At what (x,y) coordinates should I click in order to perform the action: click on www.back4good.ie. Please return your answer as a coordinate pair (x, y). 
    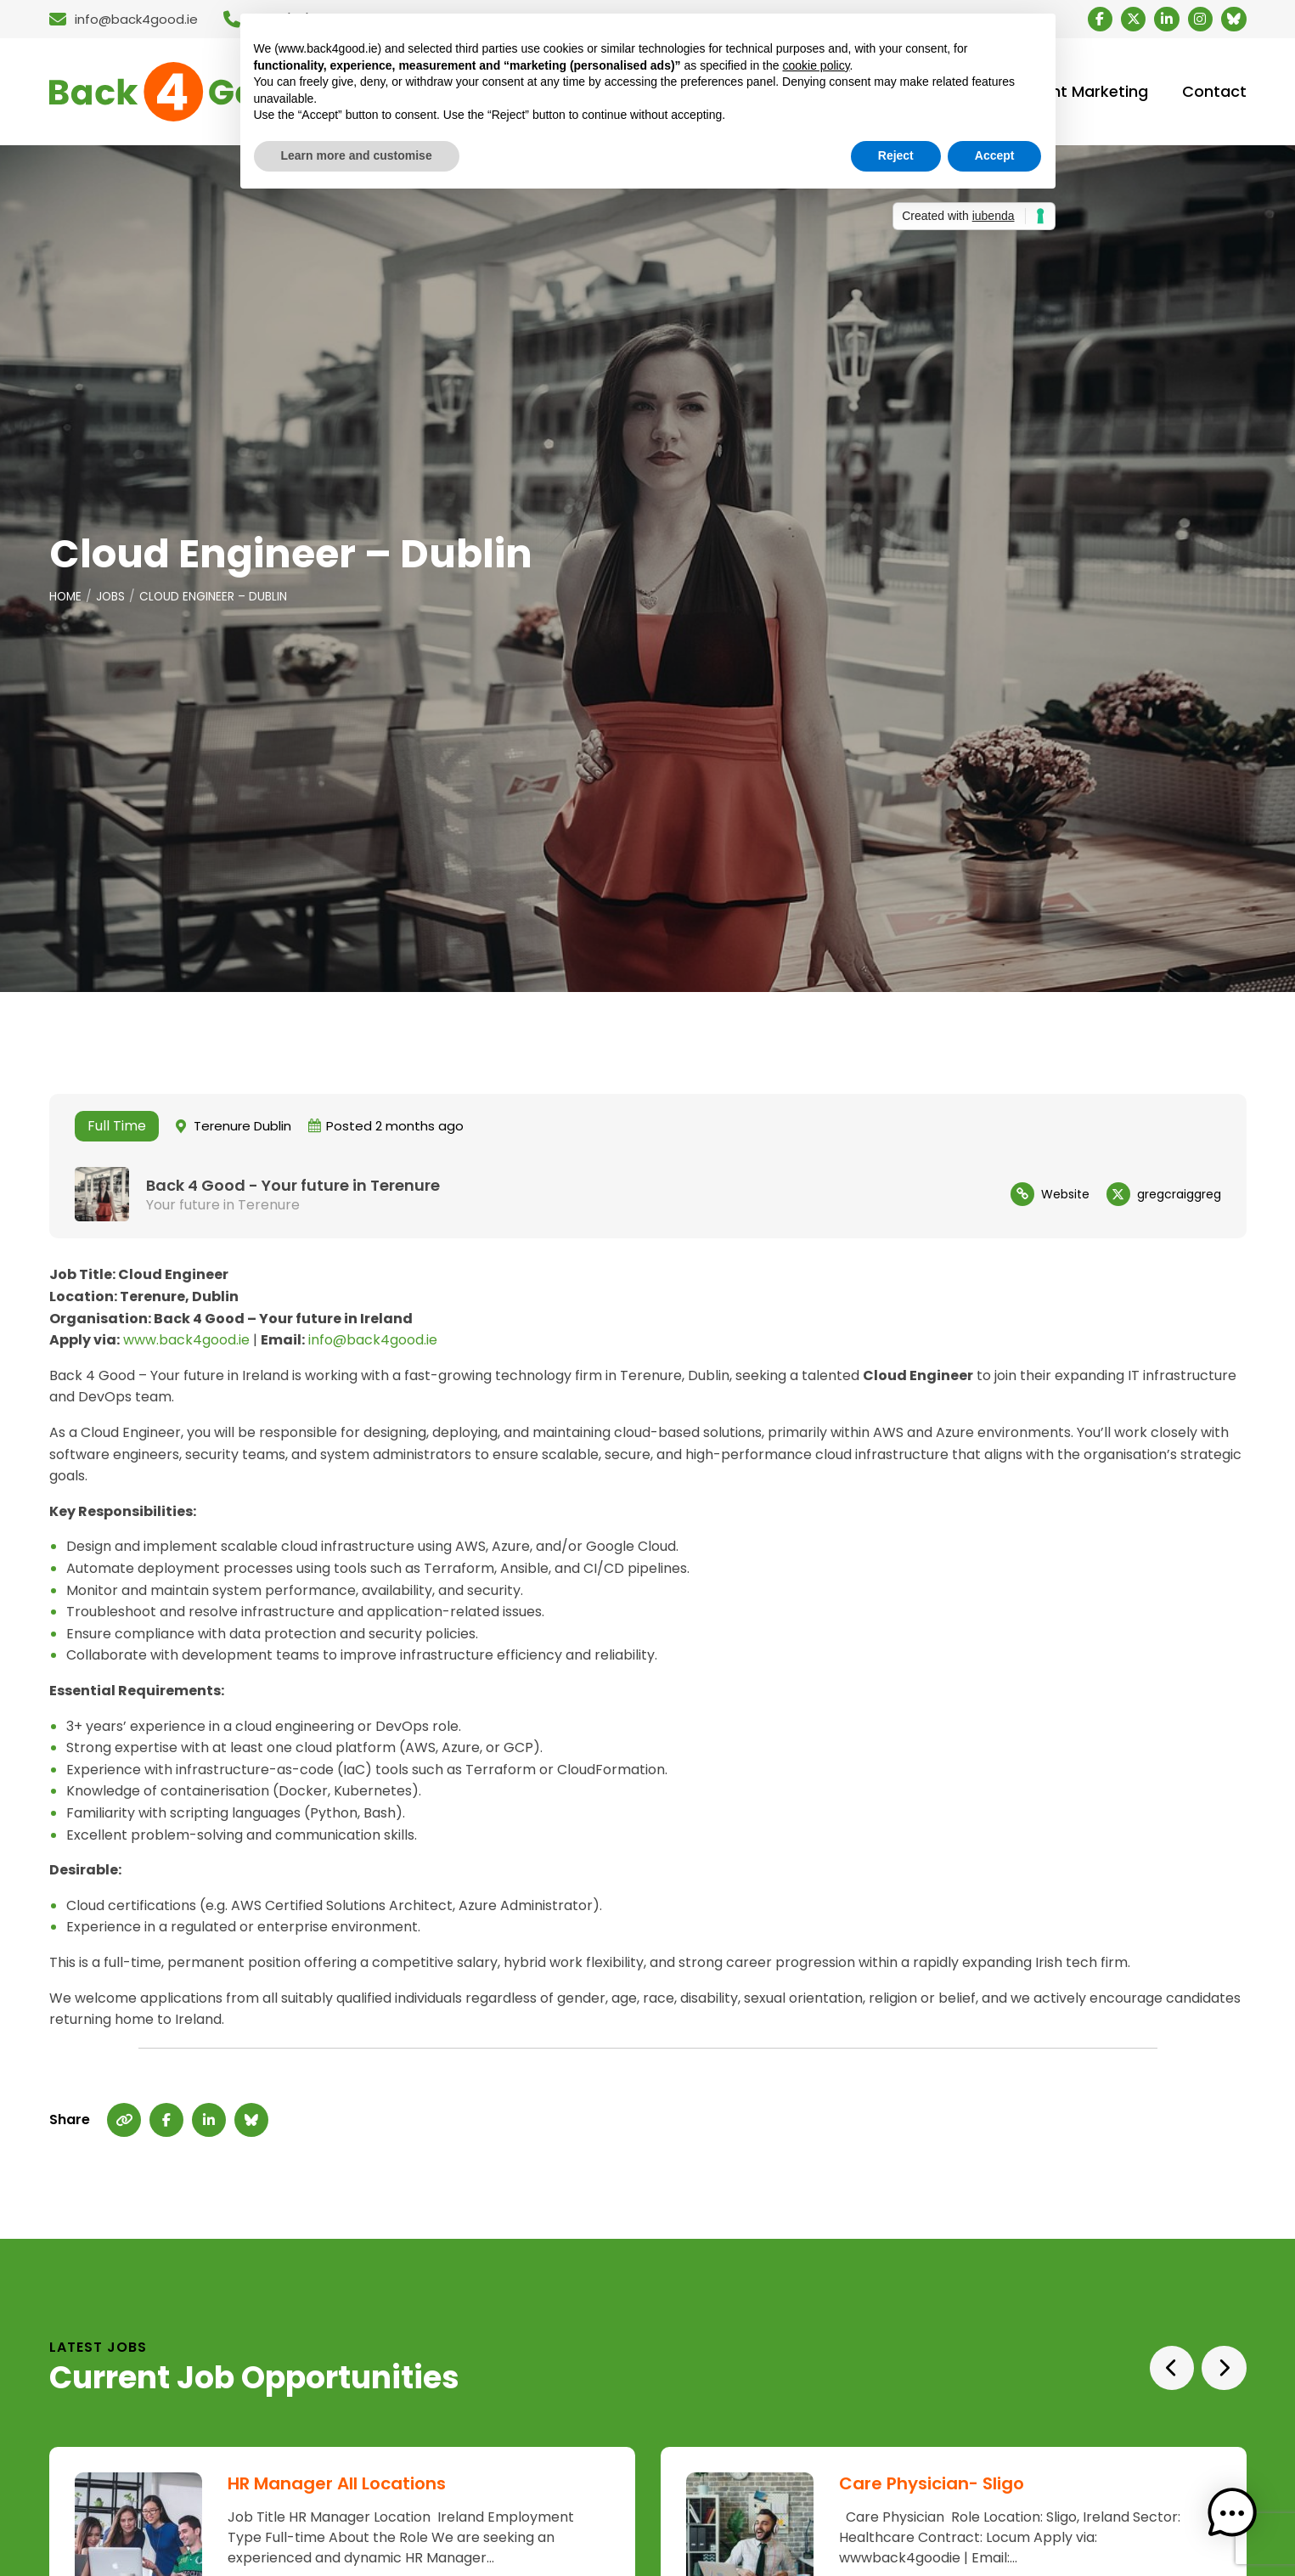
    Looking at the image, I should click on (186, 1344).